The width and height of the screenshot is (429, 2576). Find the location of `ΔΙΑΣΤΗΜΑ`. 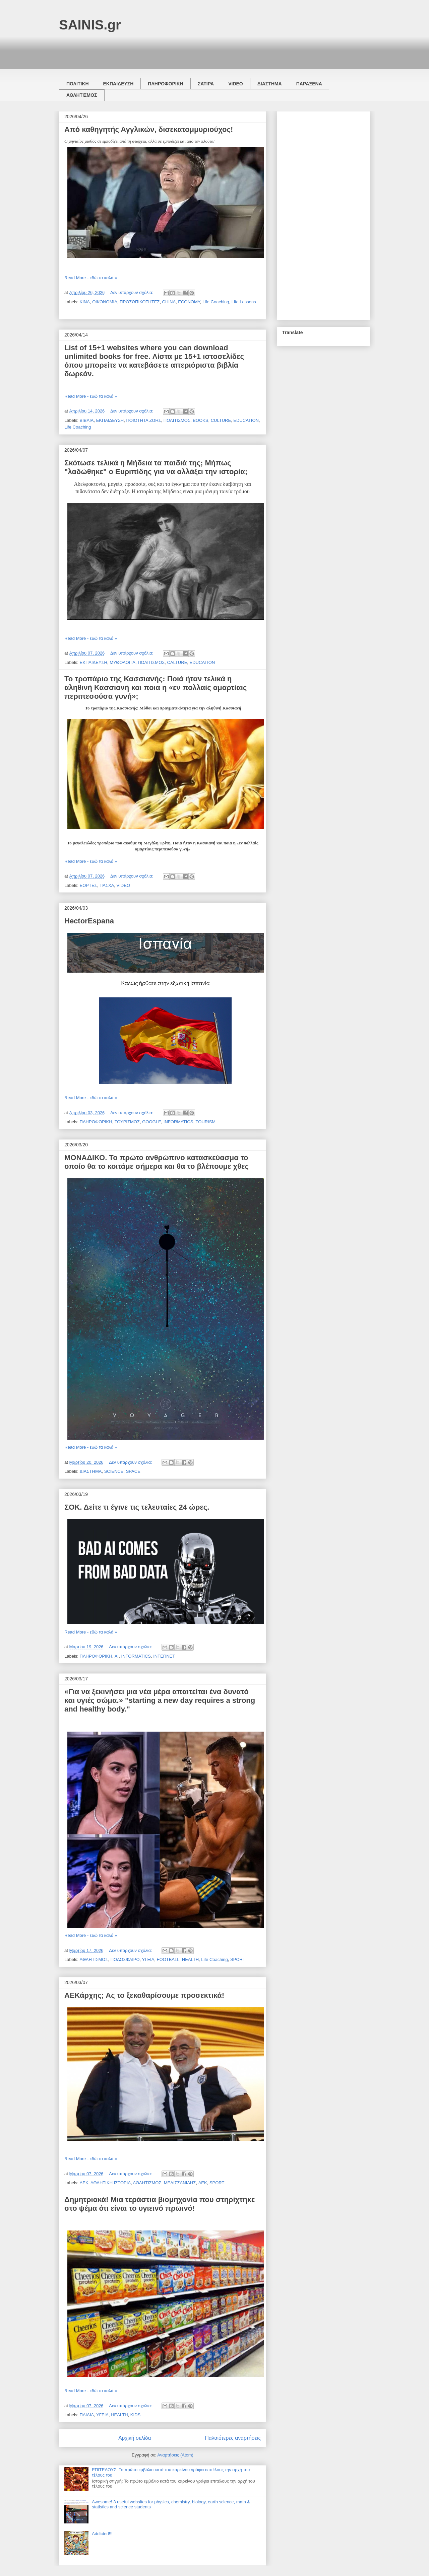

ΔΙΑΣΤΗΜΑ is located at coordinates (269, 83).